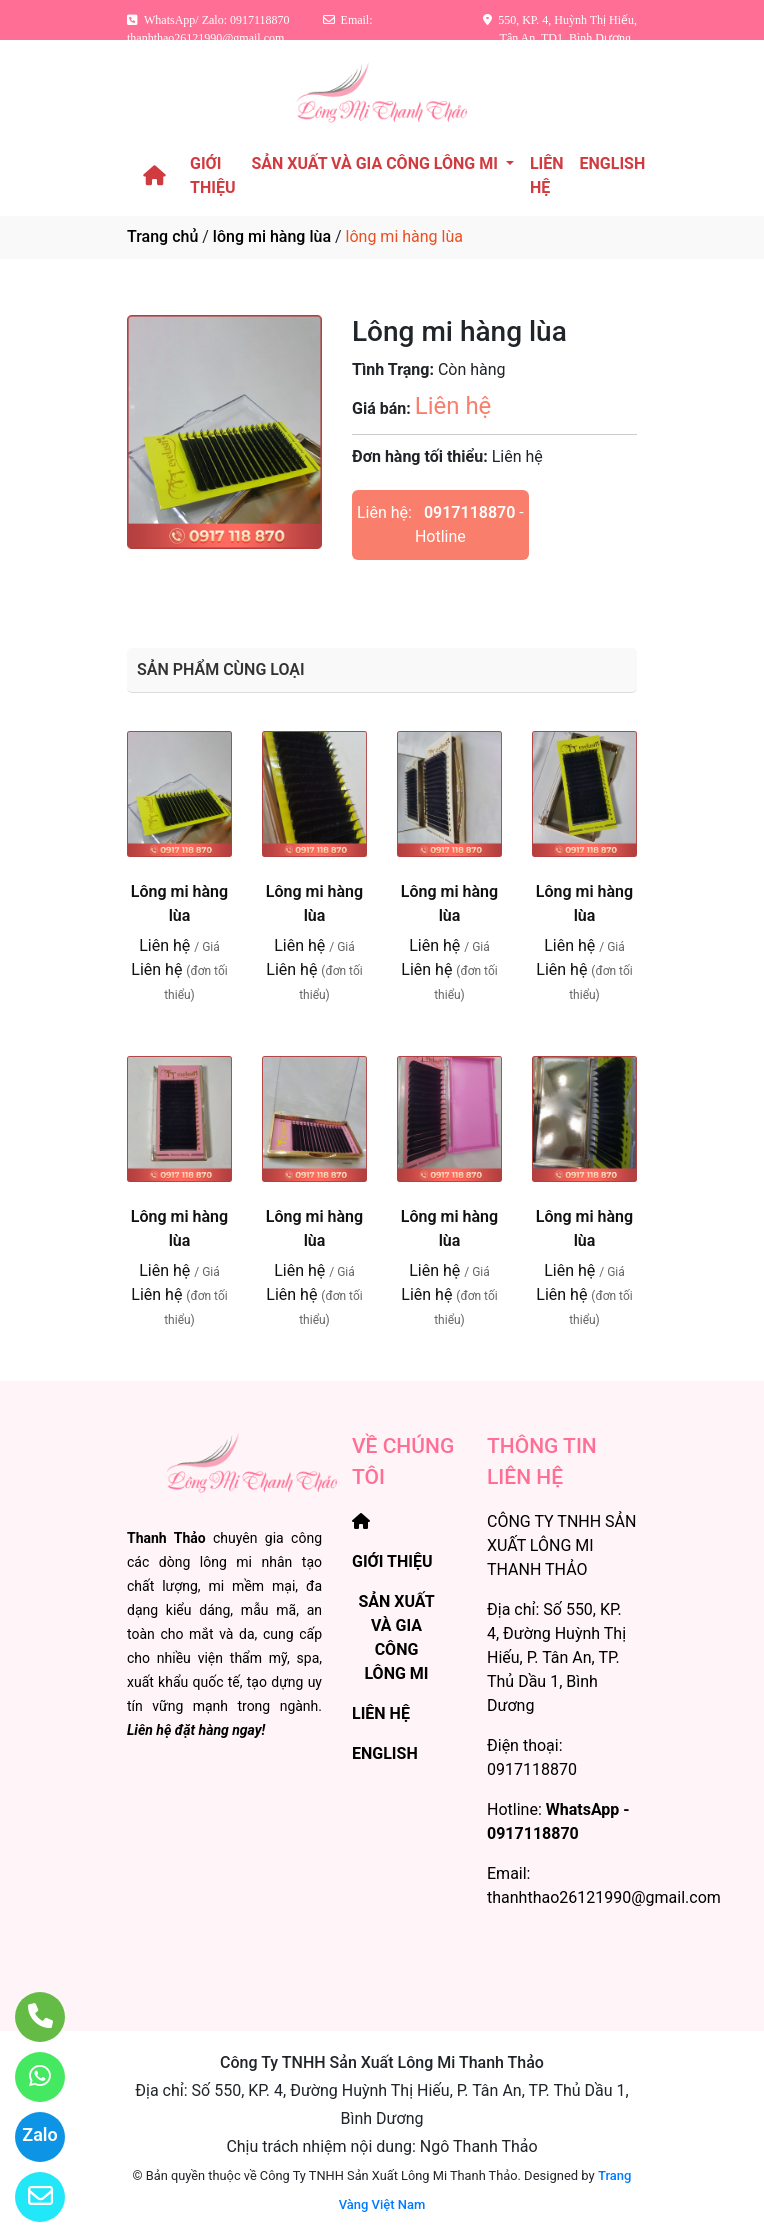 This screenshot has width=764, height=2237. I want to click on thanhthao26121990@gmail.com, so click(604, 1897).